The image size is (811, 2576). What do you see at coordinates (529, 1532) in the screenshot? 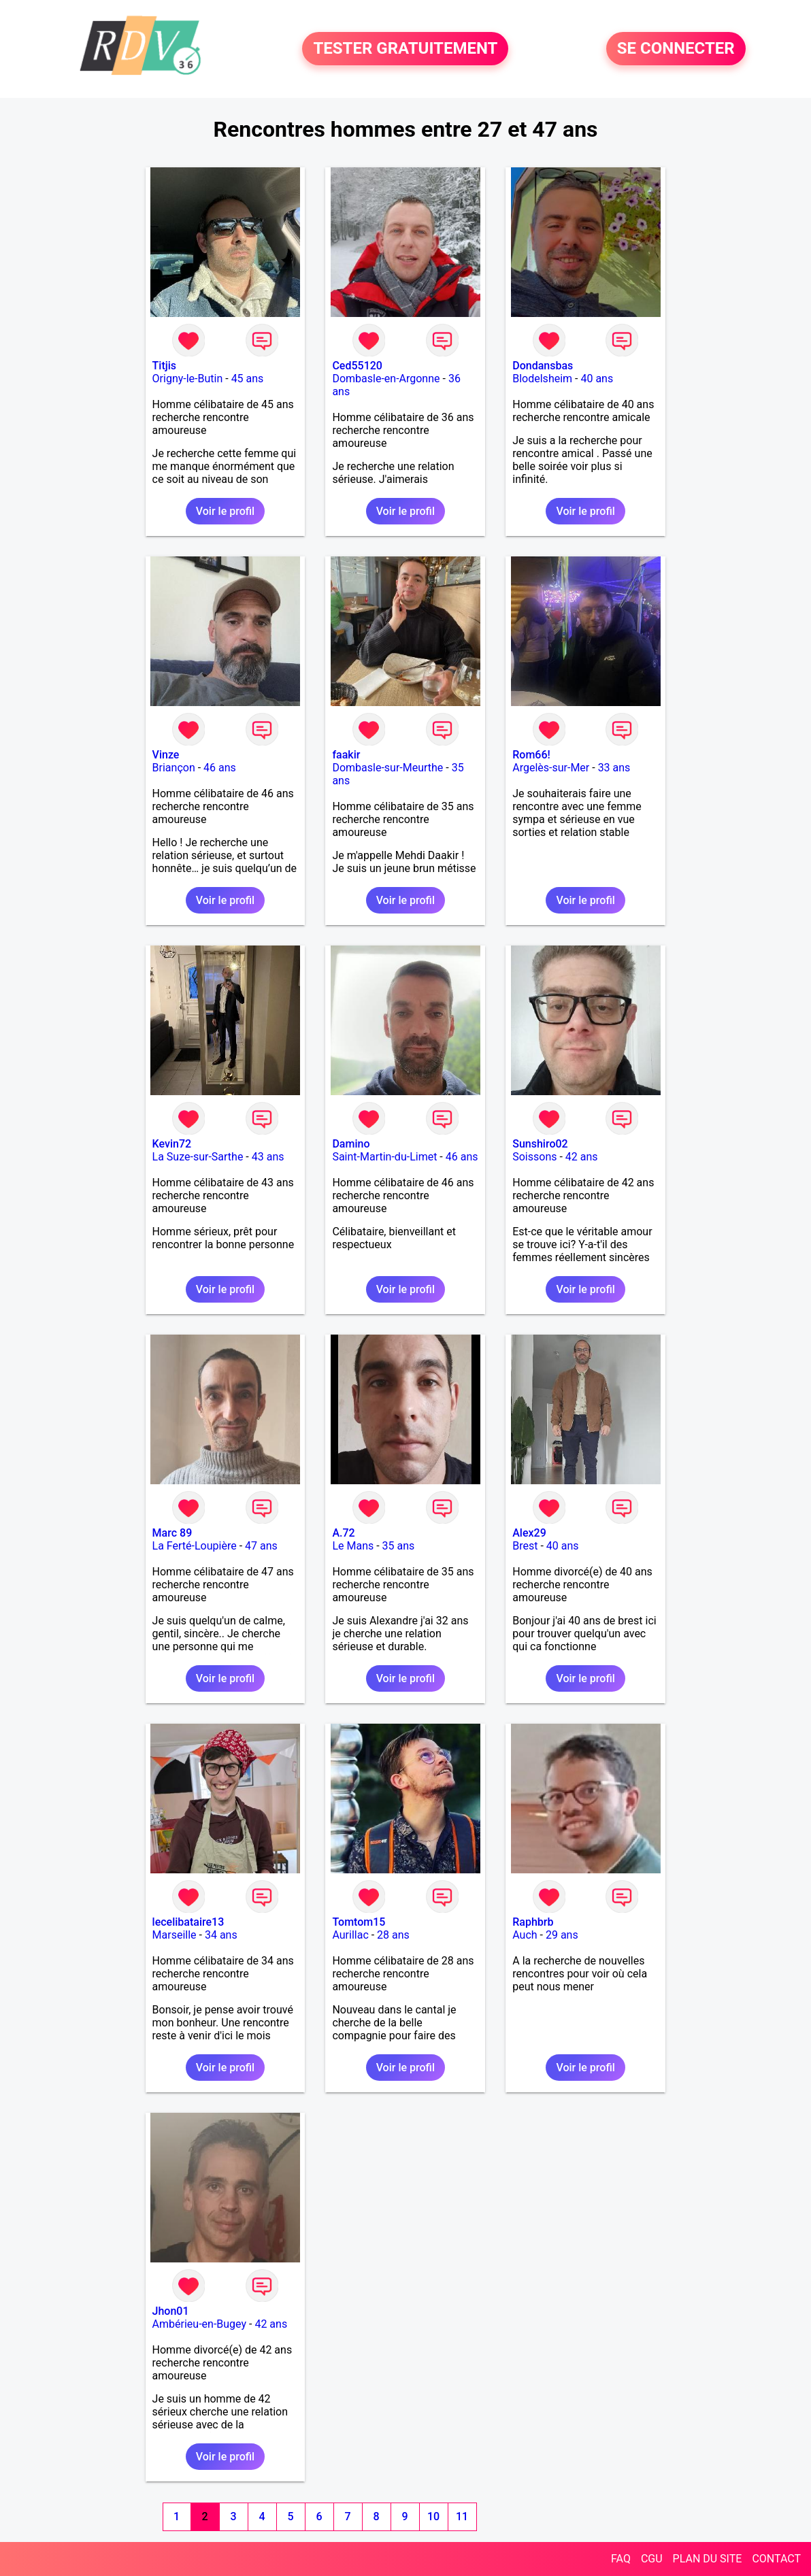
I see `Alex29` at bounding box center [529, 1532].